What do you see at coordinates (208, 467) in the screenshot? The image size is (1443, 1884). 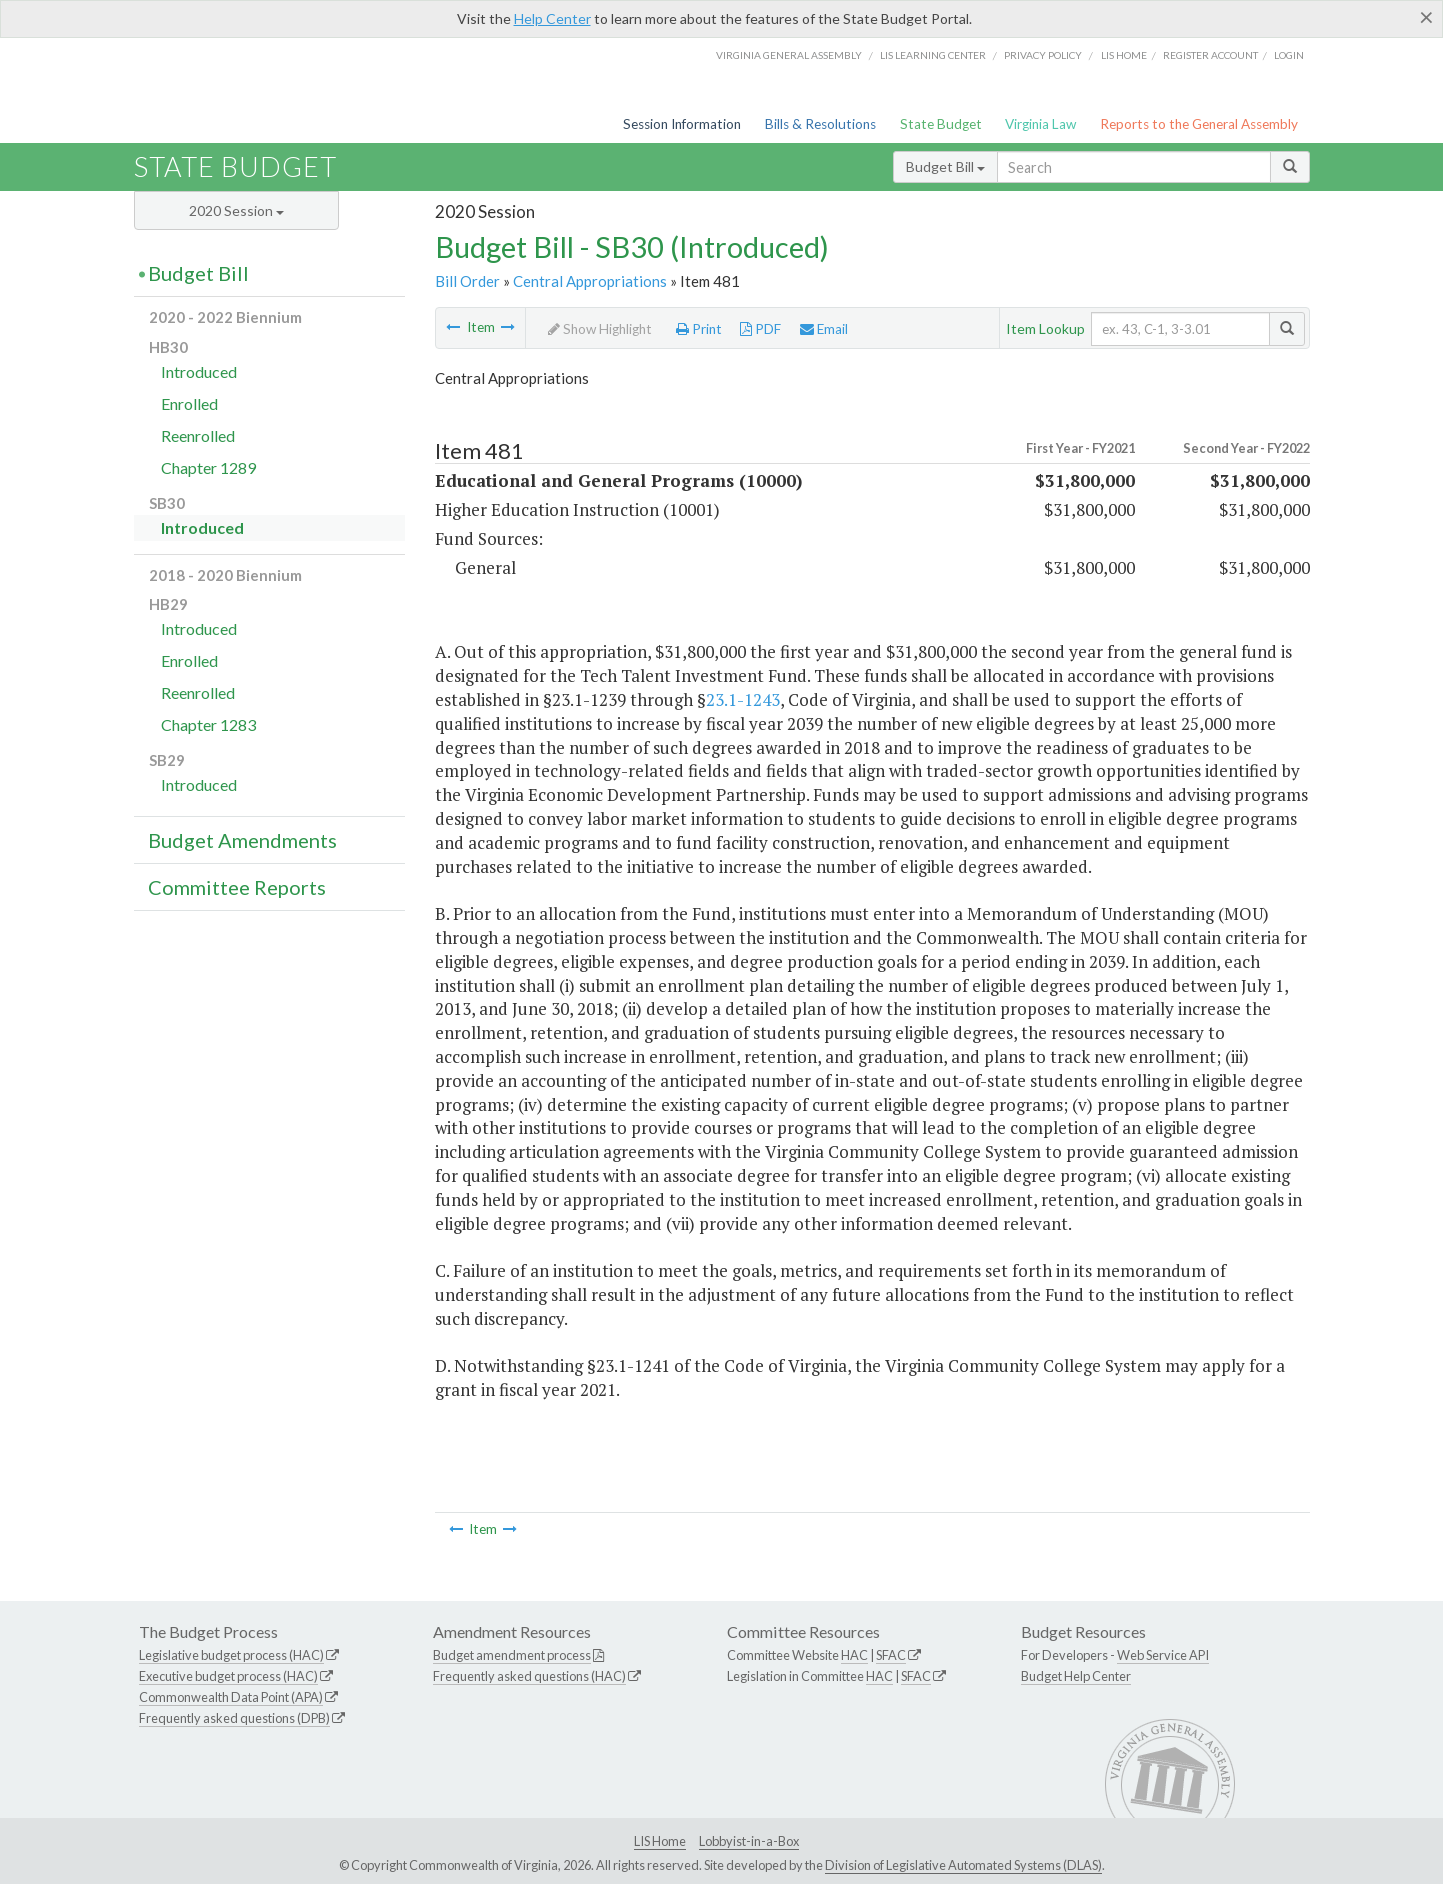 I see `Chapter 1289` at bounding box center [208, 467].